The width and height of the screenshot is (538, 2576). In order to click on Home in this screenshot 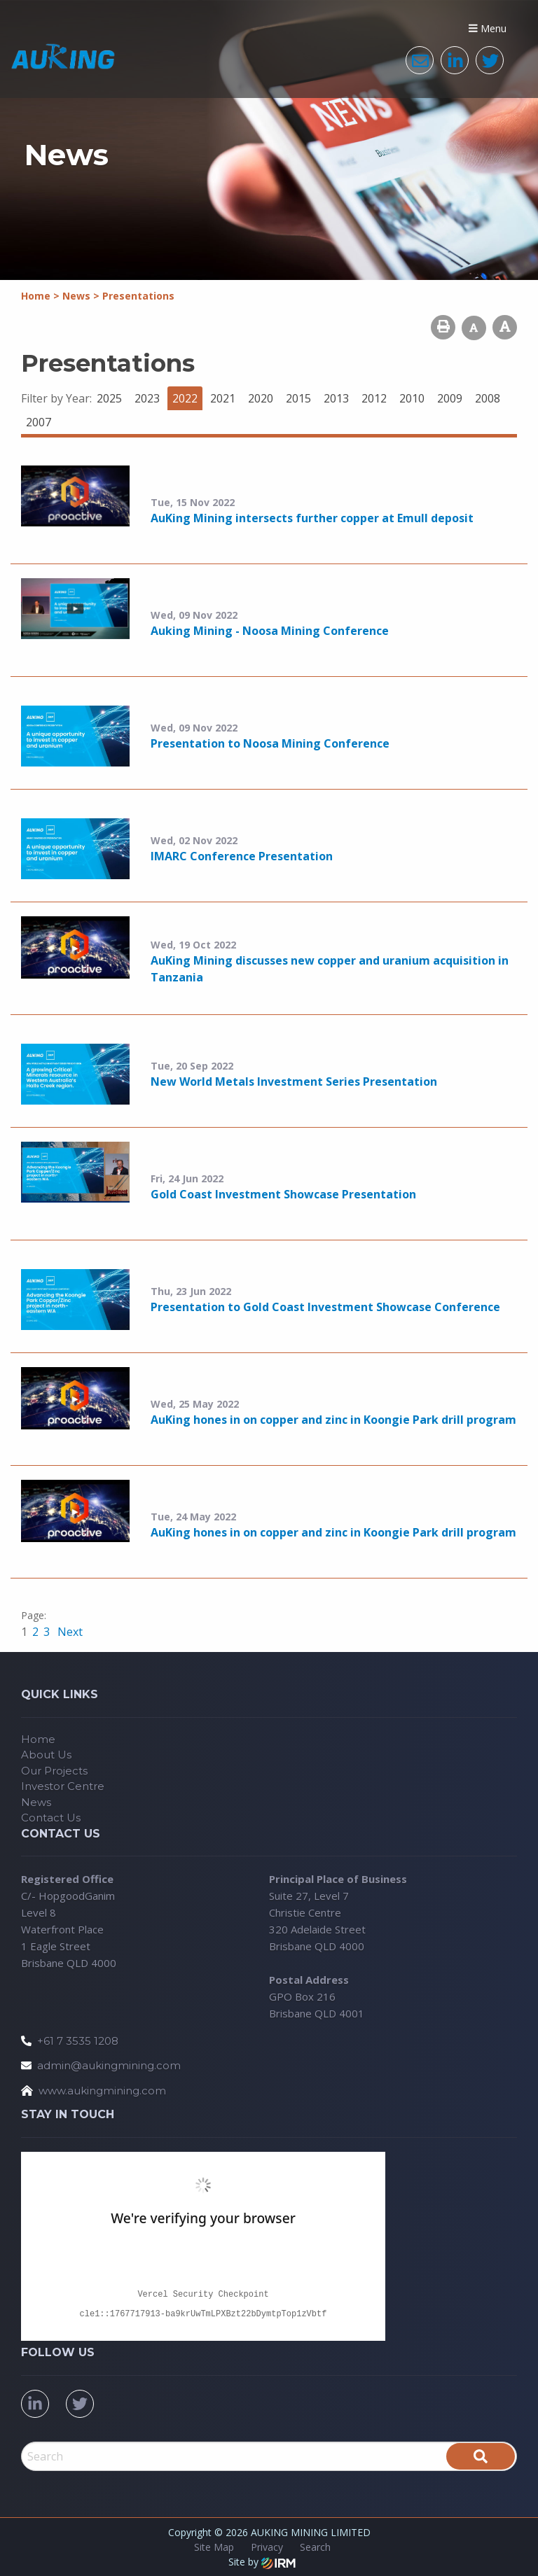, I will do `click(38, 1739)`.